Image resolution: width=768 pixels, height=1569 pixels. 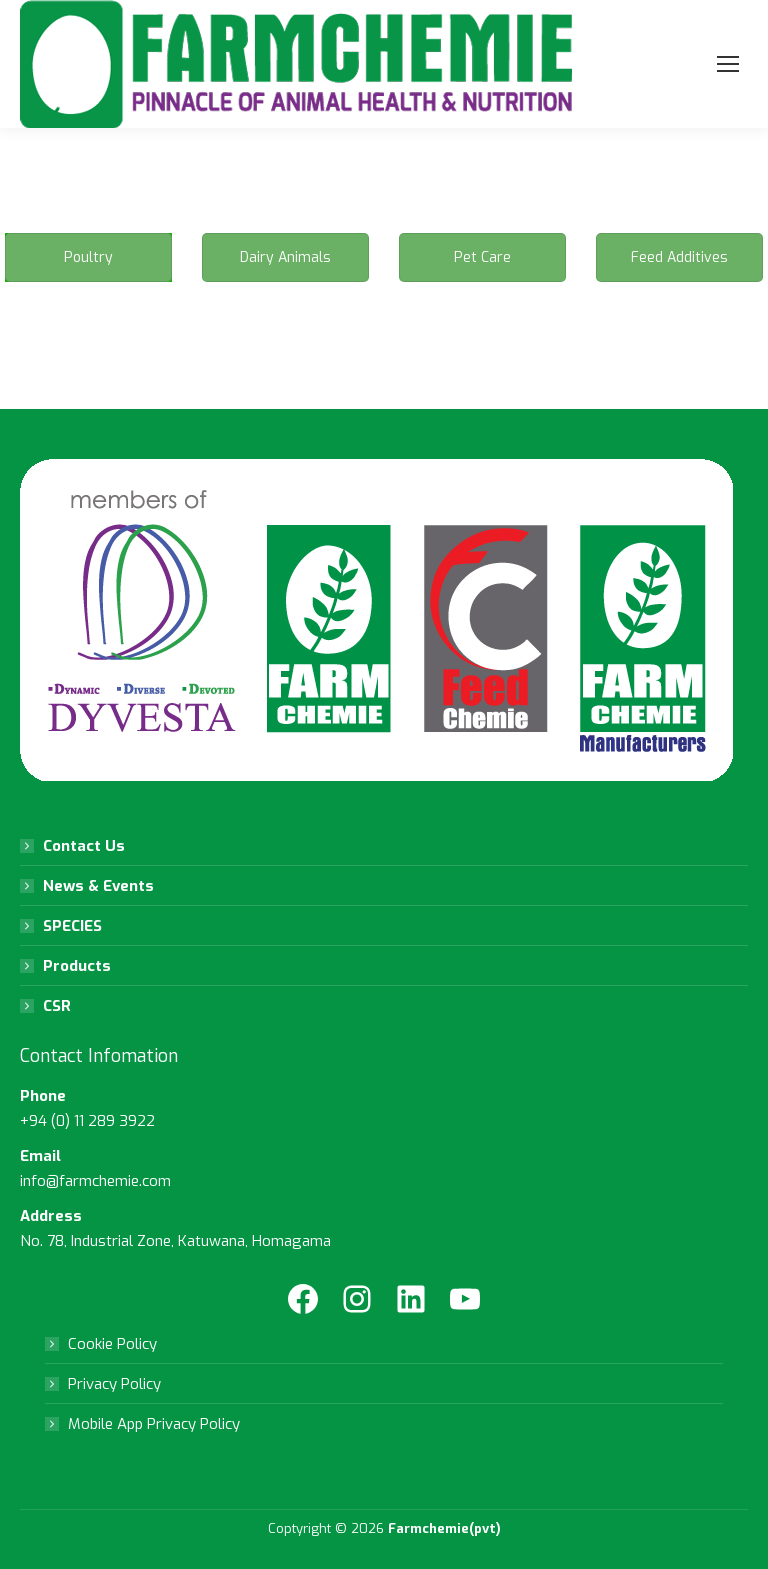 What do you see at coordinates (285, 257) in the screenshot?
I see `Dairy Animals` at bounding box center [285, 257].